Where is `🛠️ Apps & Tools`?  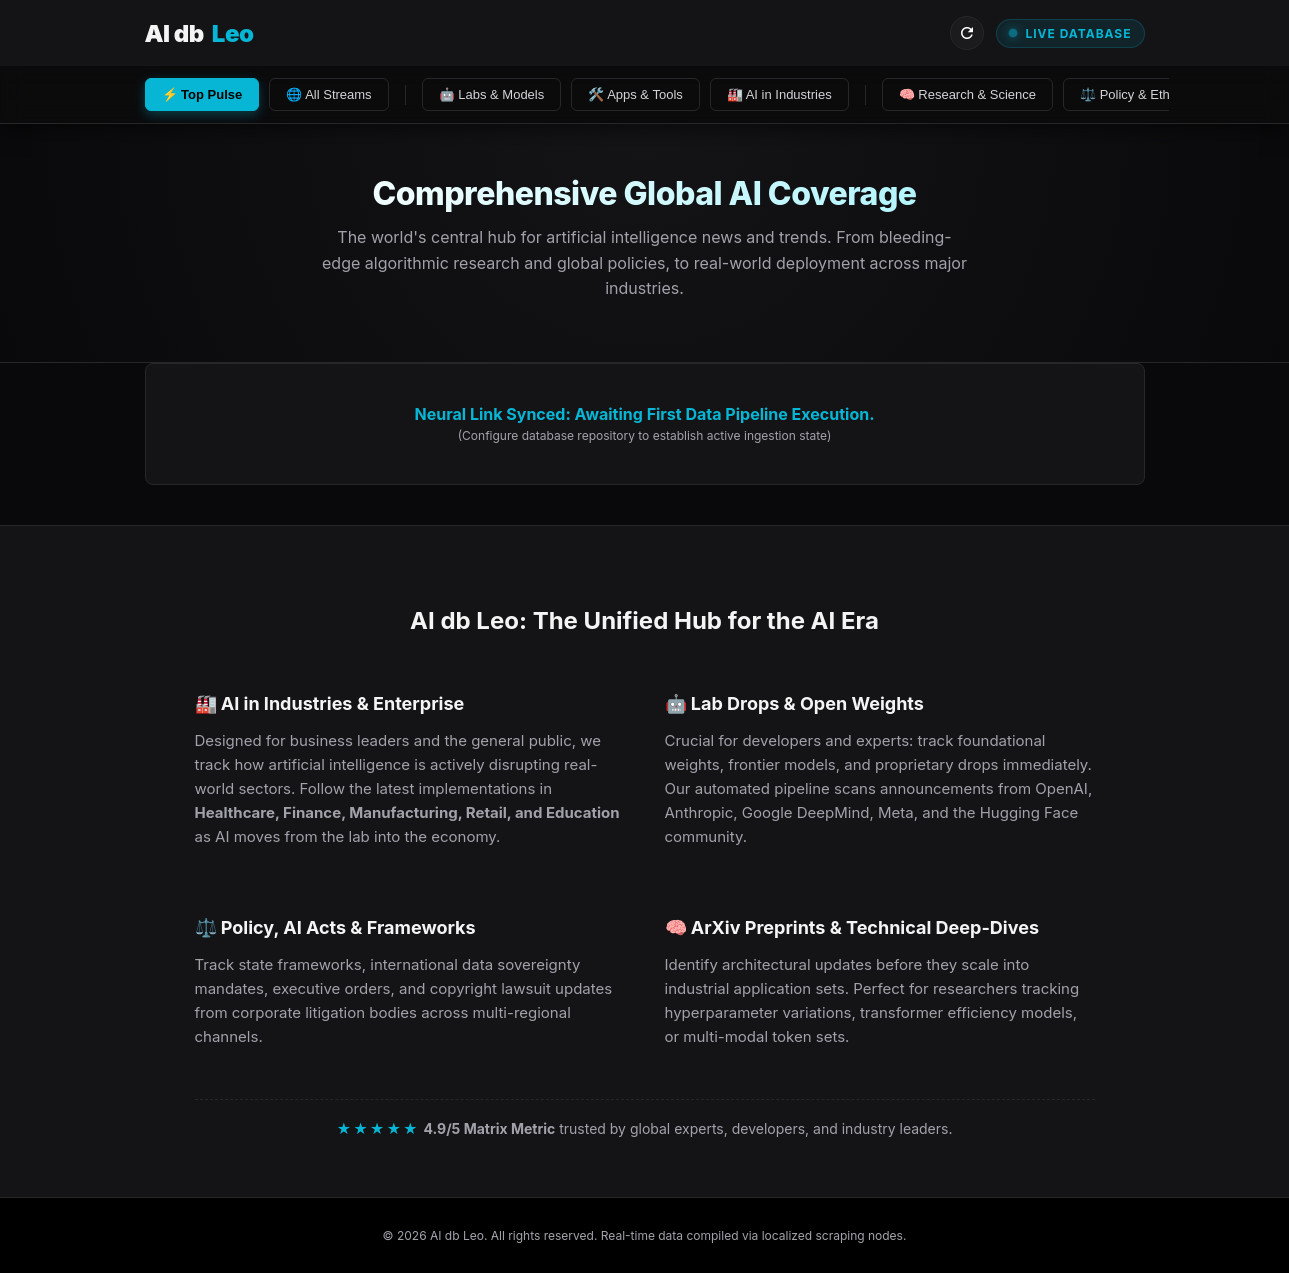
🛠️ Apps & Tools is located at coordinates (635, 94).